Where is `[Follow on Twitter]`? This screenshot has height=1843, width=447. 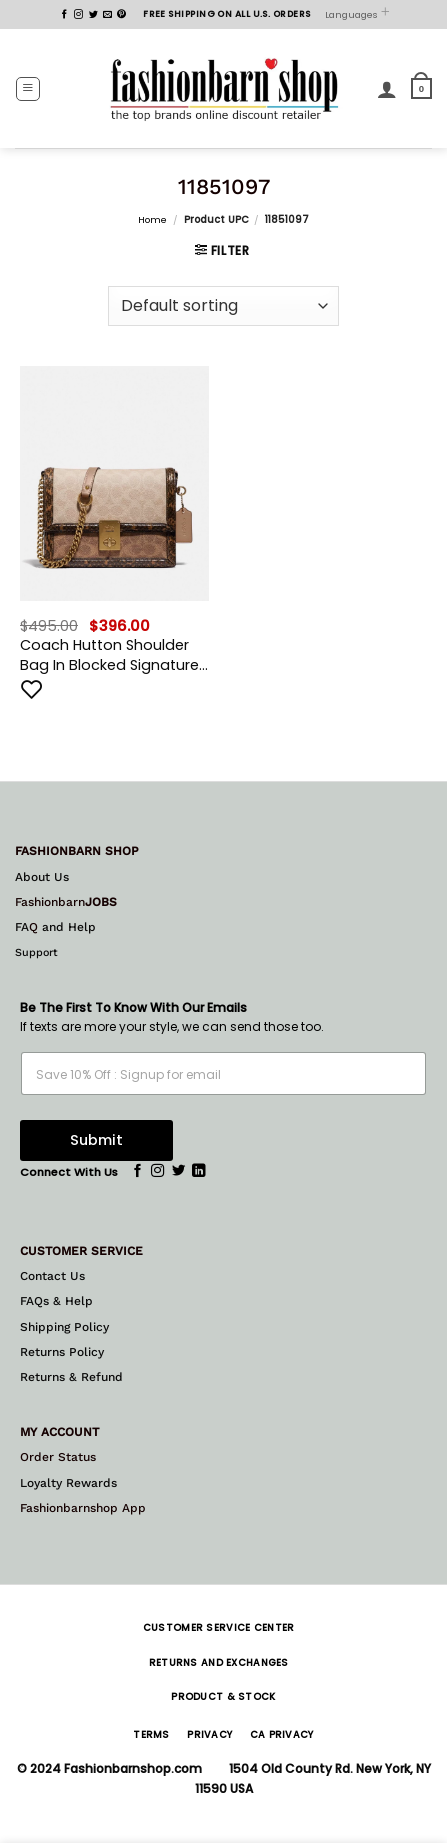
[Follow on Twitter] is located at coordinates (93, 15).